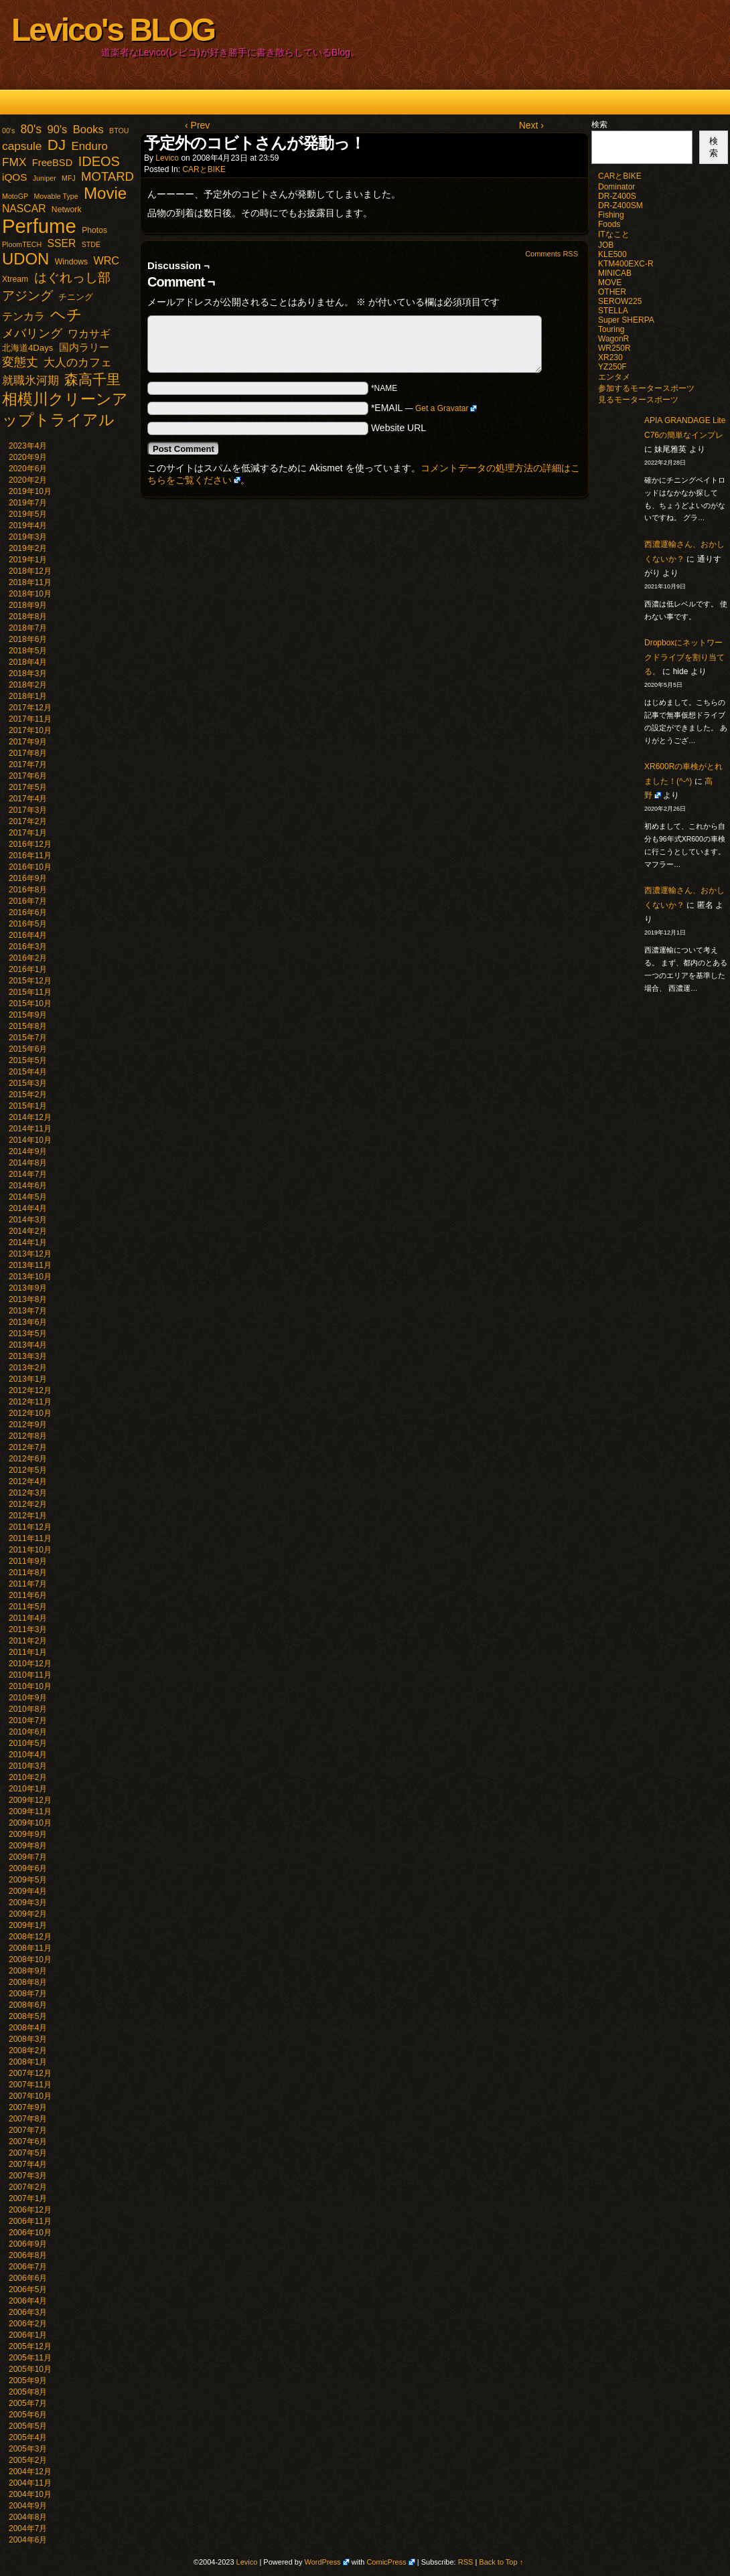 This screenshot has height=2576, width=730. What do you see at coordinates (30, 867) in the screenshot?
I see `2016年10月` at bounding box center [30, 867].